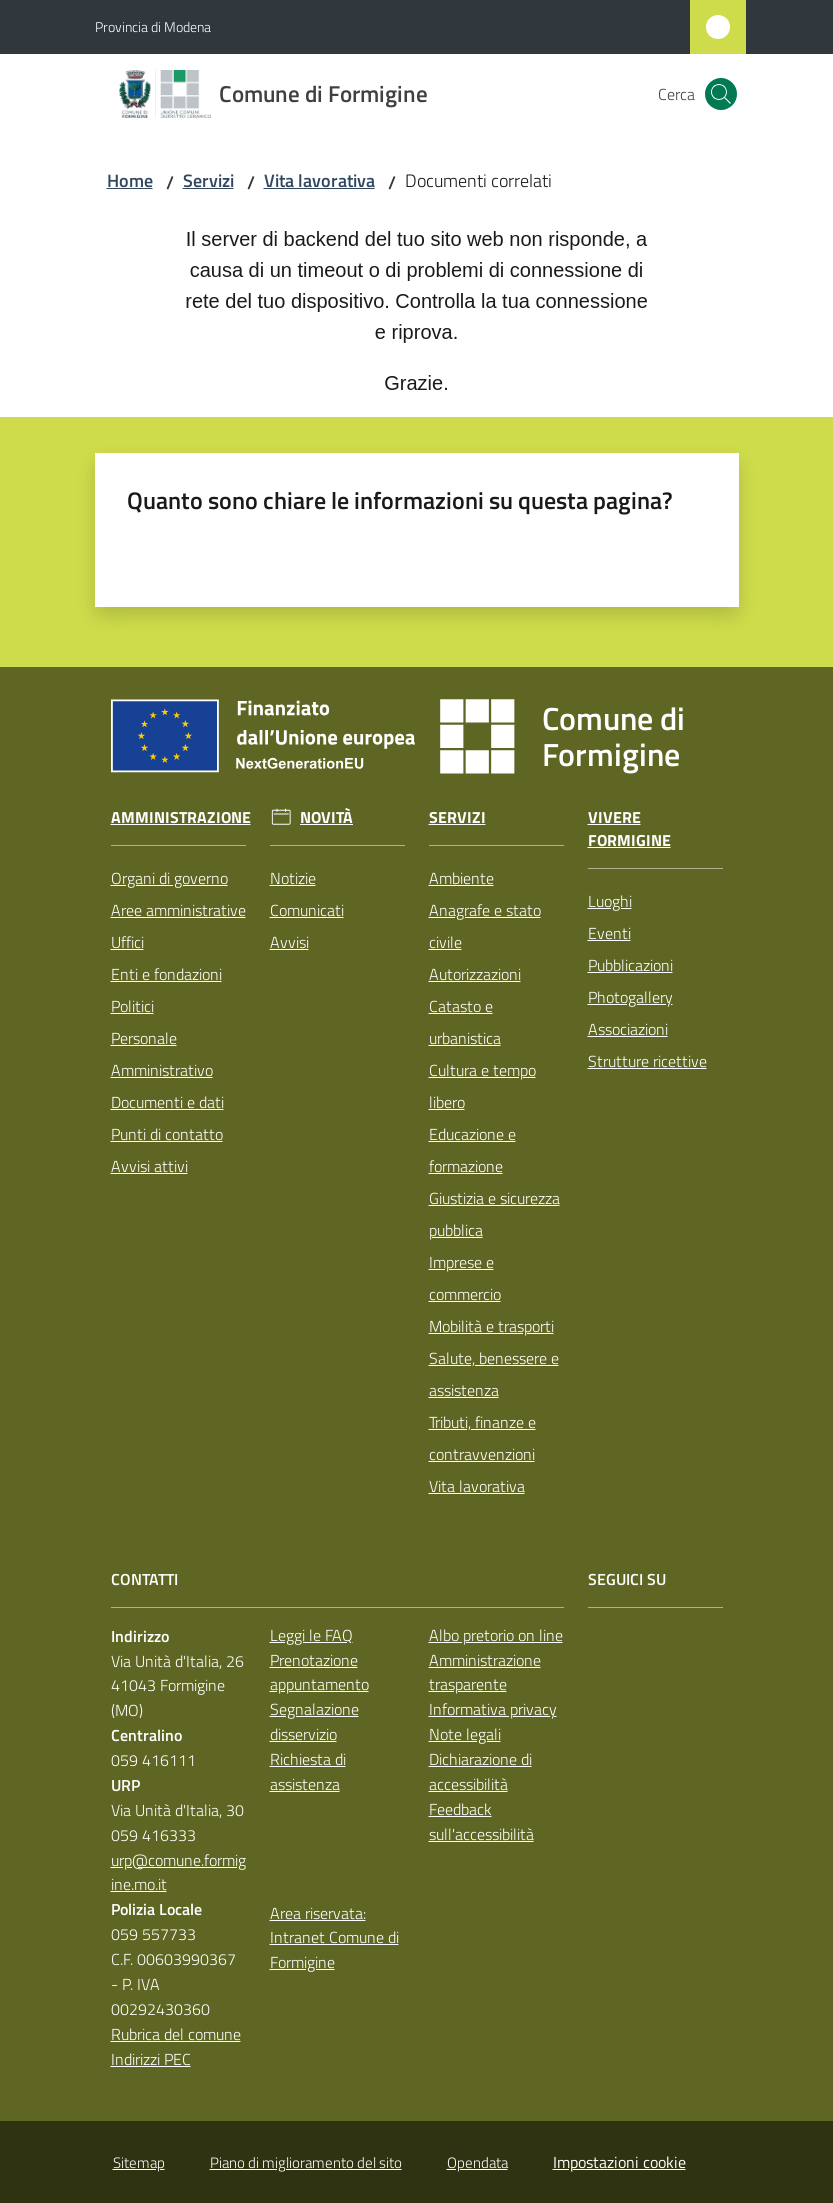 The image size is (833, 2203). What do you see at coordinates (307, 910) in the screenshot?
I see `Comunicati` at bounding box center [307, 910].